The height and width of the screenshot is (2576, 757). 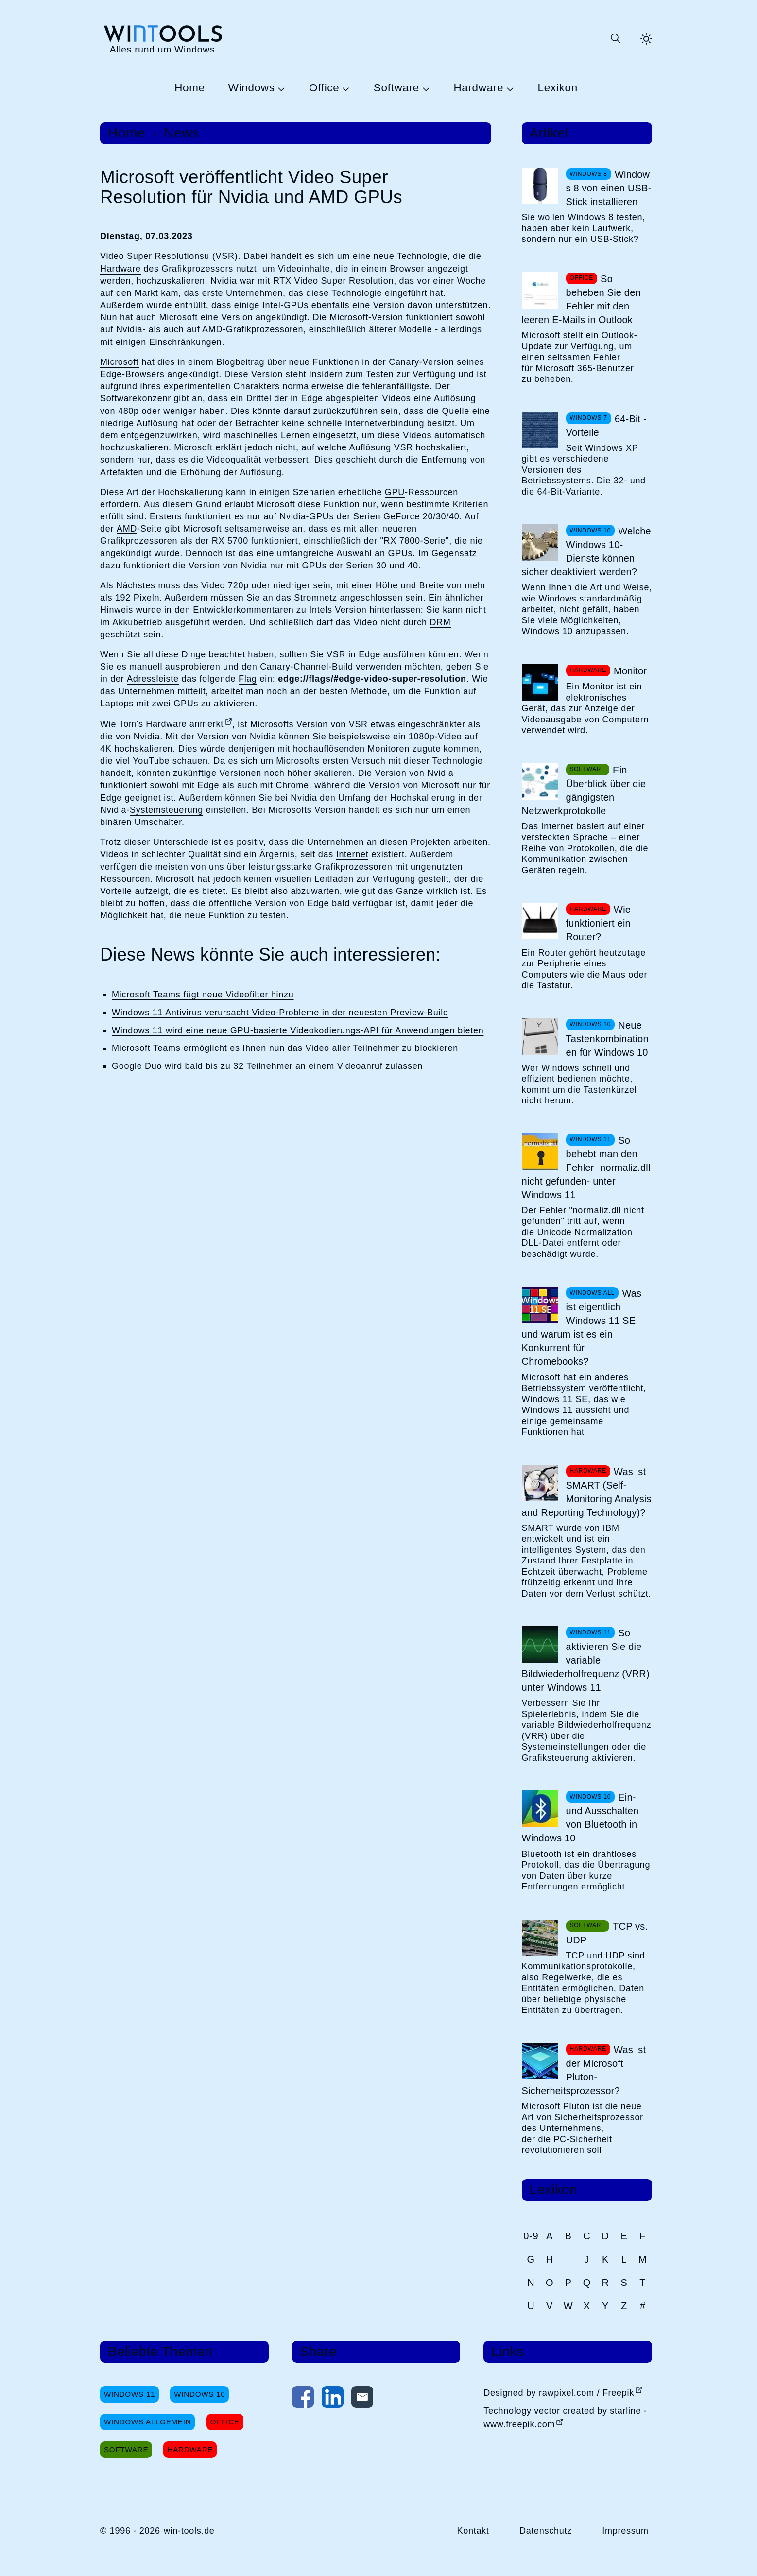 I want to click on Windows Allgemein, so click(x=147, y=2422).